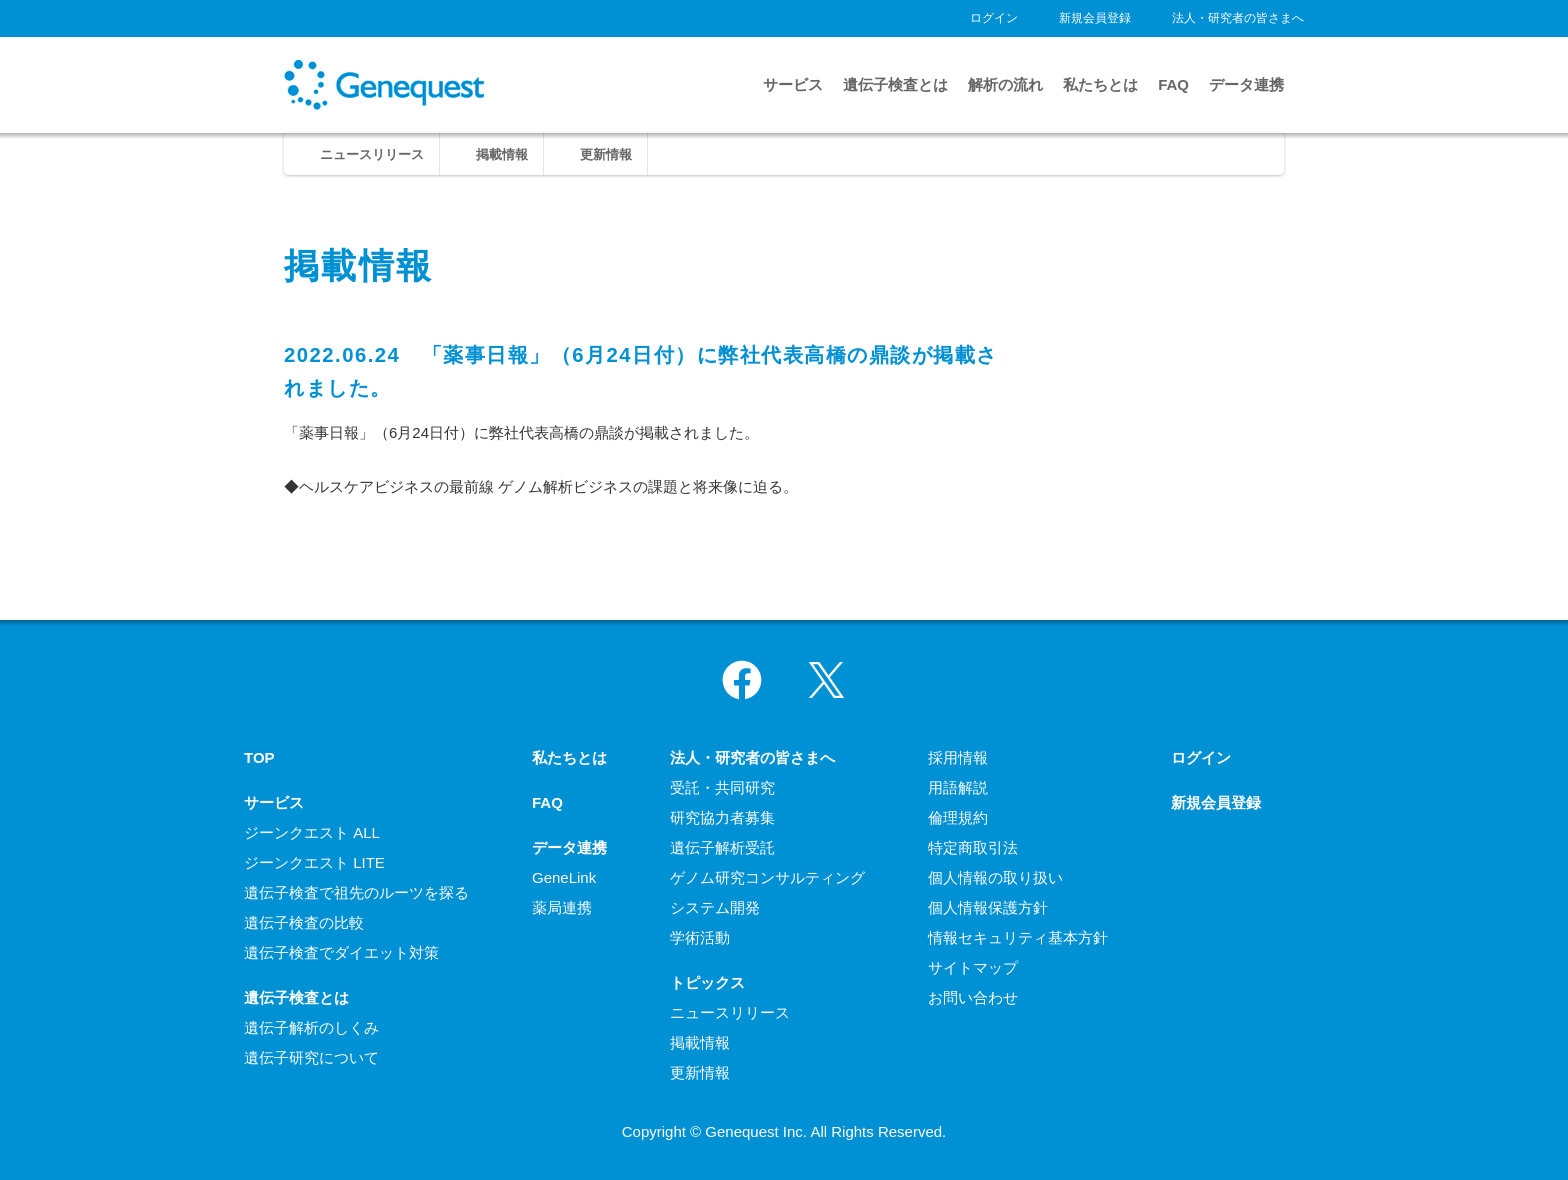 The height and width of the screenshot is (1180, 1568). I want to click on 個人情報の取り扱い, so click(995, 877).